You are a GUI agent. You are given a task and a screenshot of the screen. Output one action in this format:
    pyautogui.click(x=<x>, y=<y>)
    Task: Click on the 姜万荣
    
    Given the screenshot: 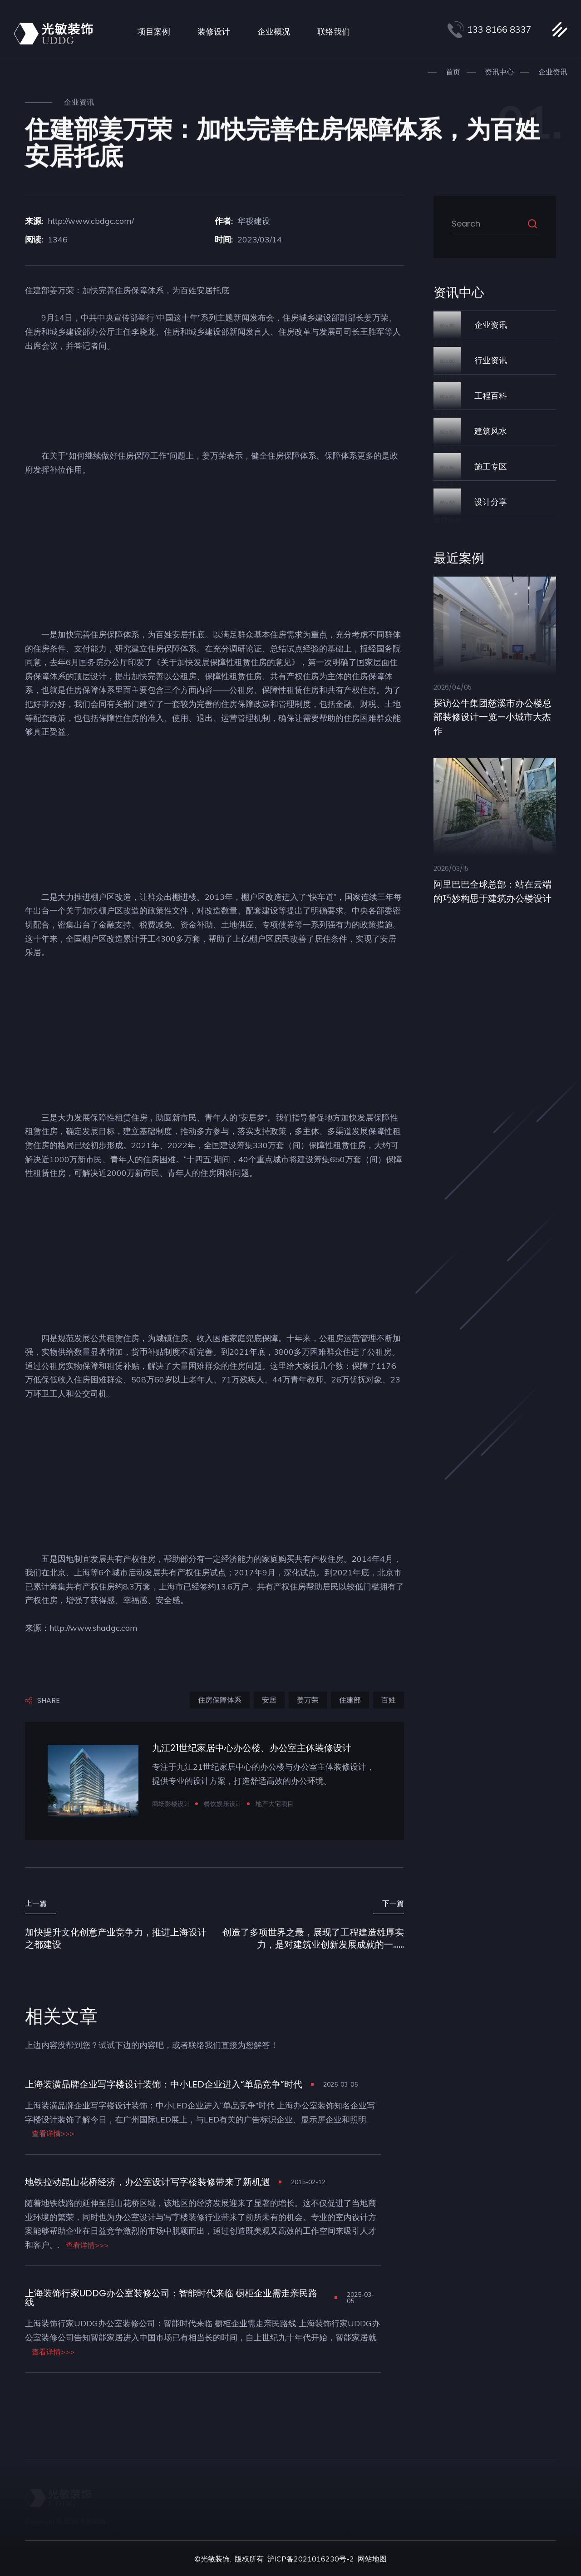 What is the action you would take?
    pyautogui.click(x=308, y=1700)
    